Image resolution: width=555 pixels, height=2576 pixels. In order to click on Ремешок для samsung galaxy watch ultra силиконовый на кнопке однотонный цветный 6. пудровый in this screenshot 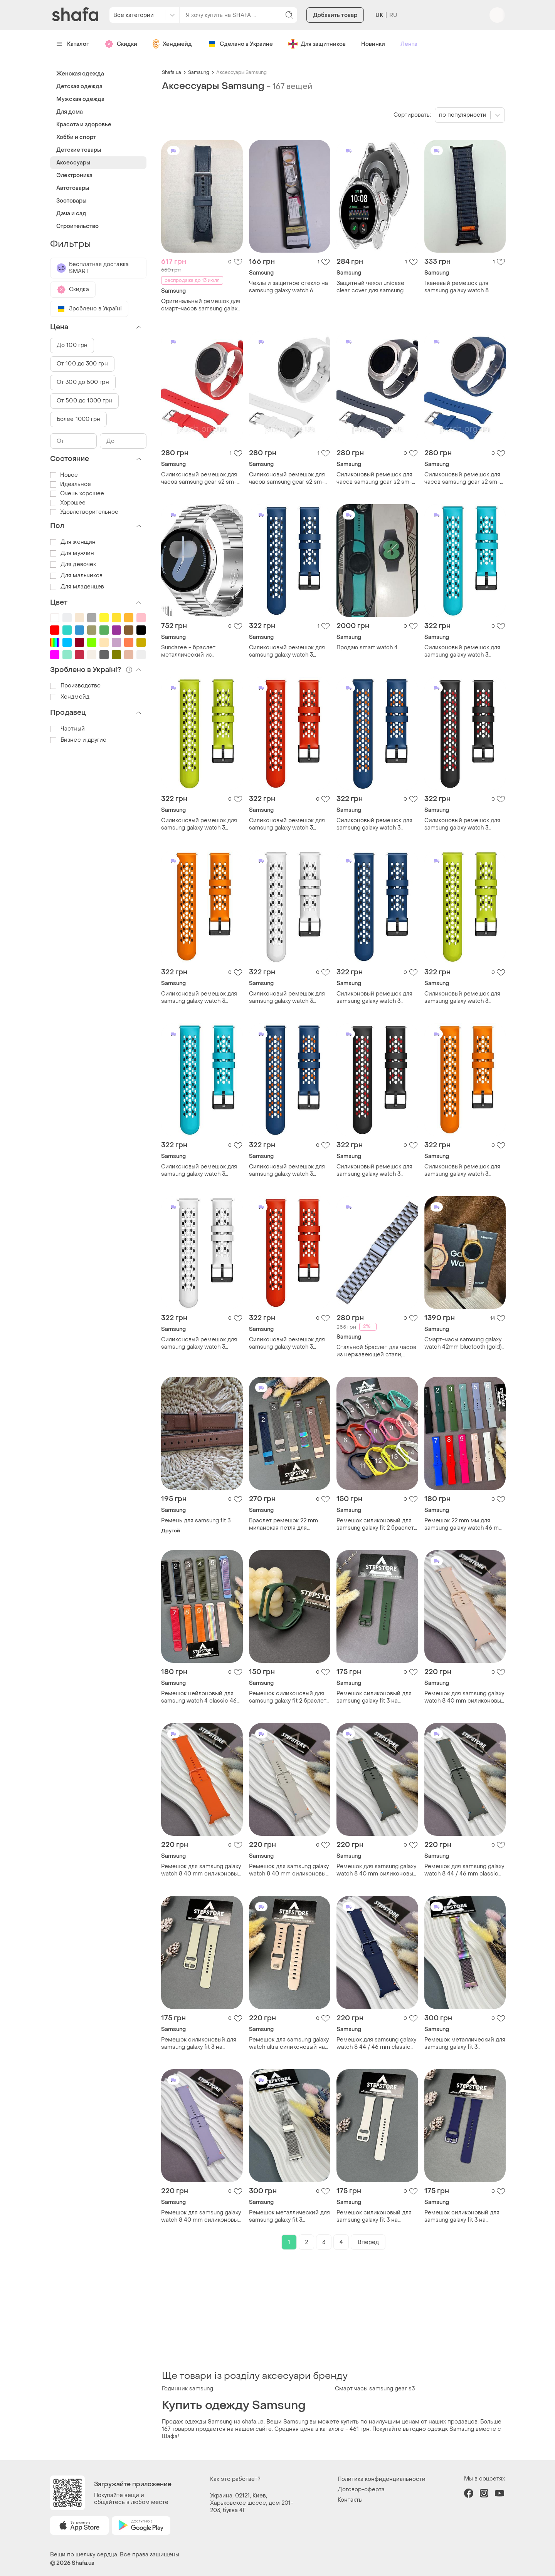, I will do `click(289, 2043)`.